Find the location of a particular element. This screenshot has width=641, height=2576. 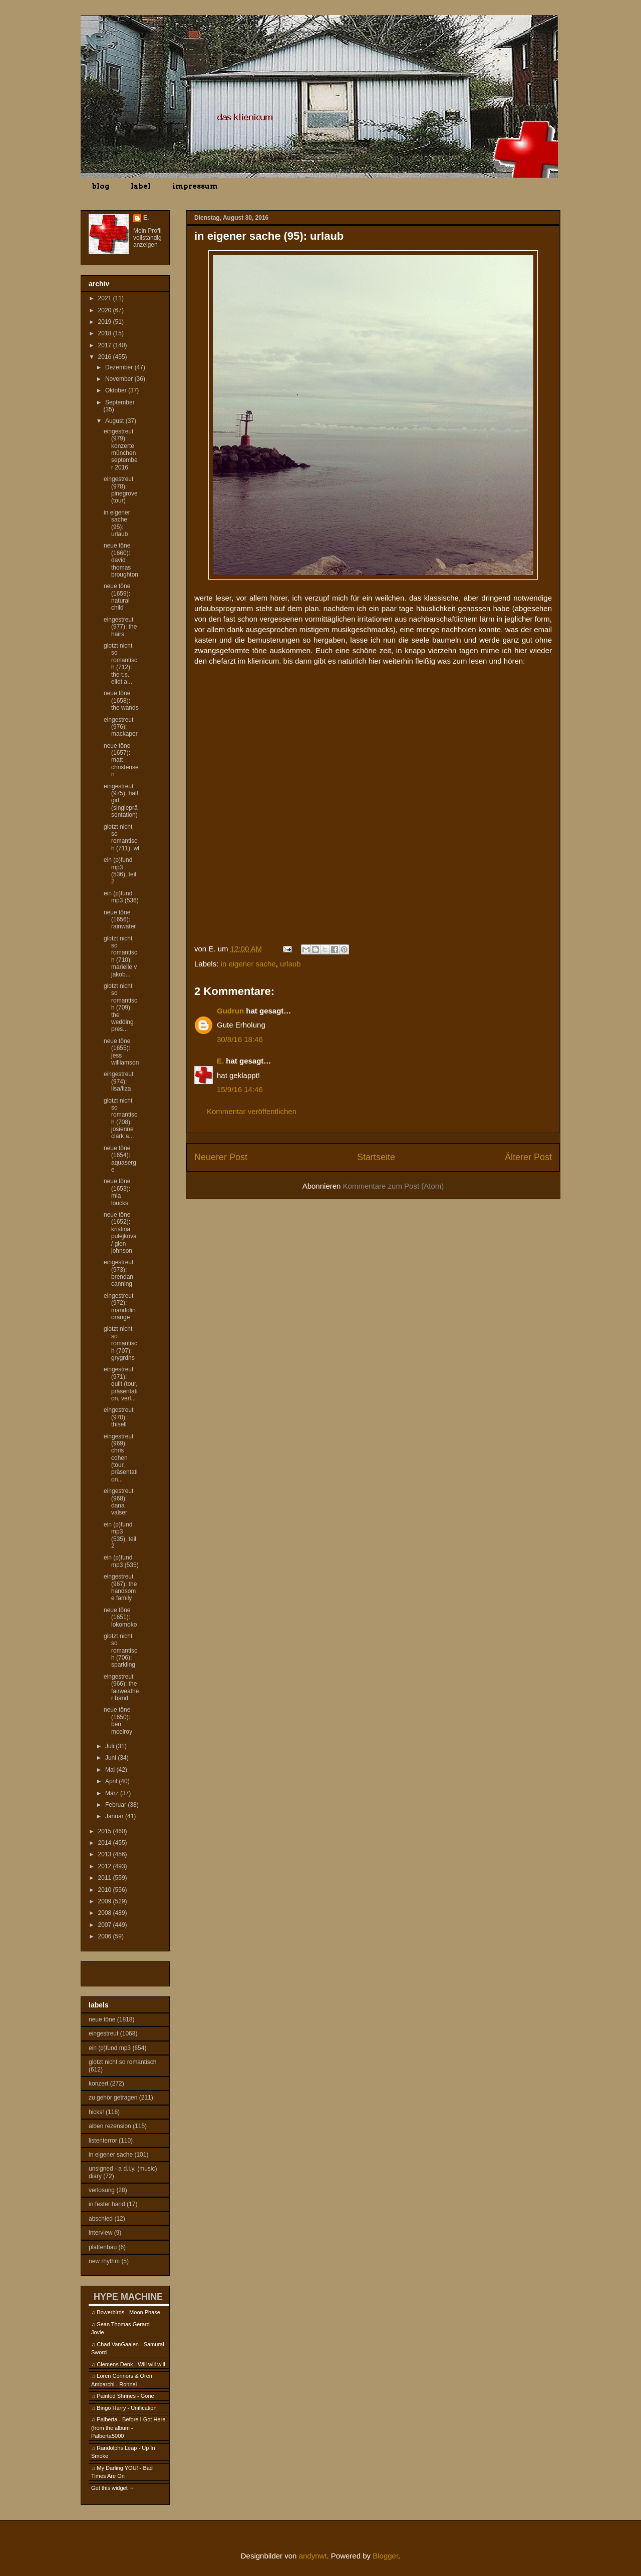

neue töne (1653): mia loucks is located at coordinates (117, 1192).